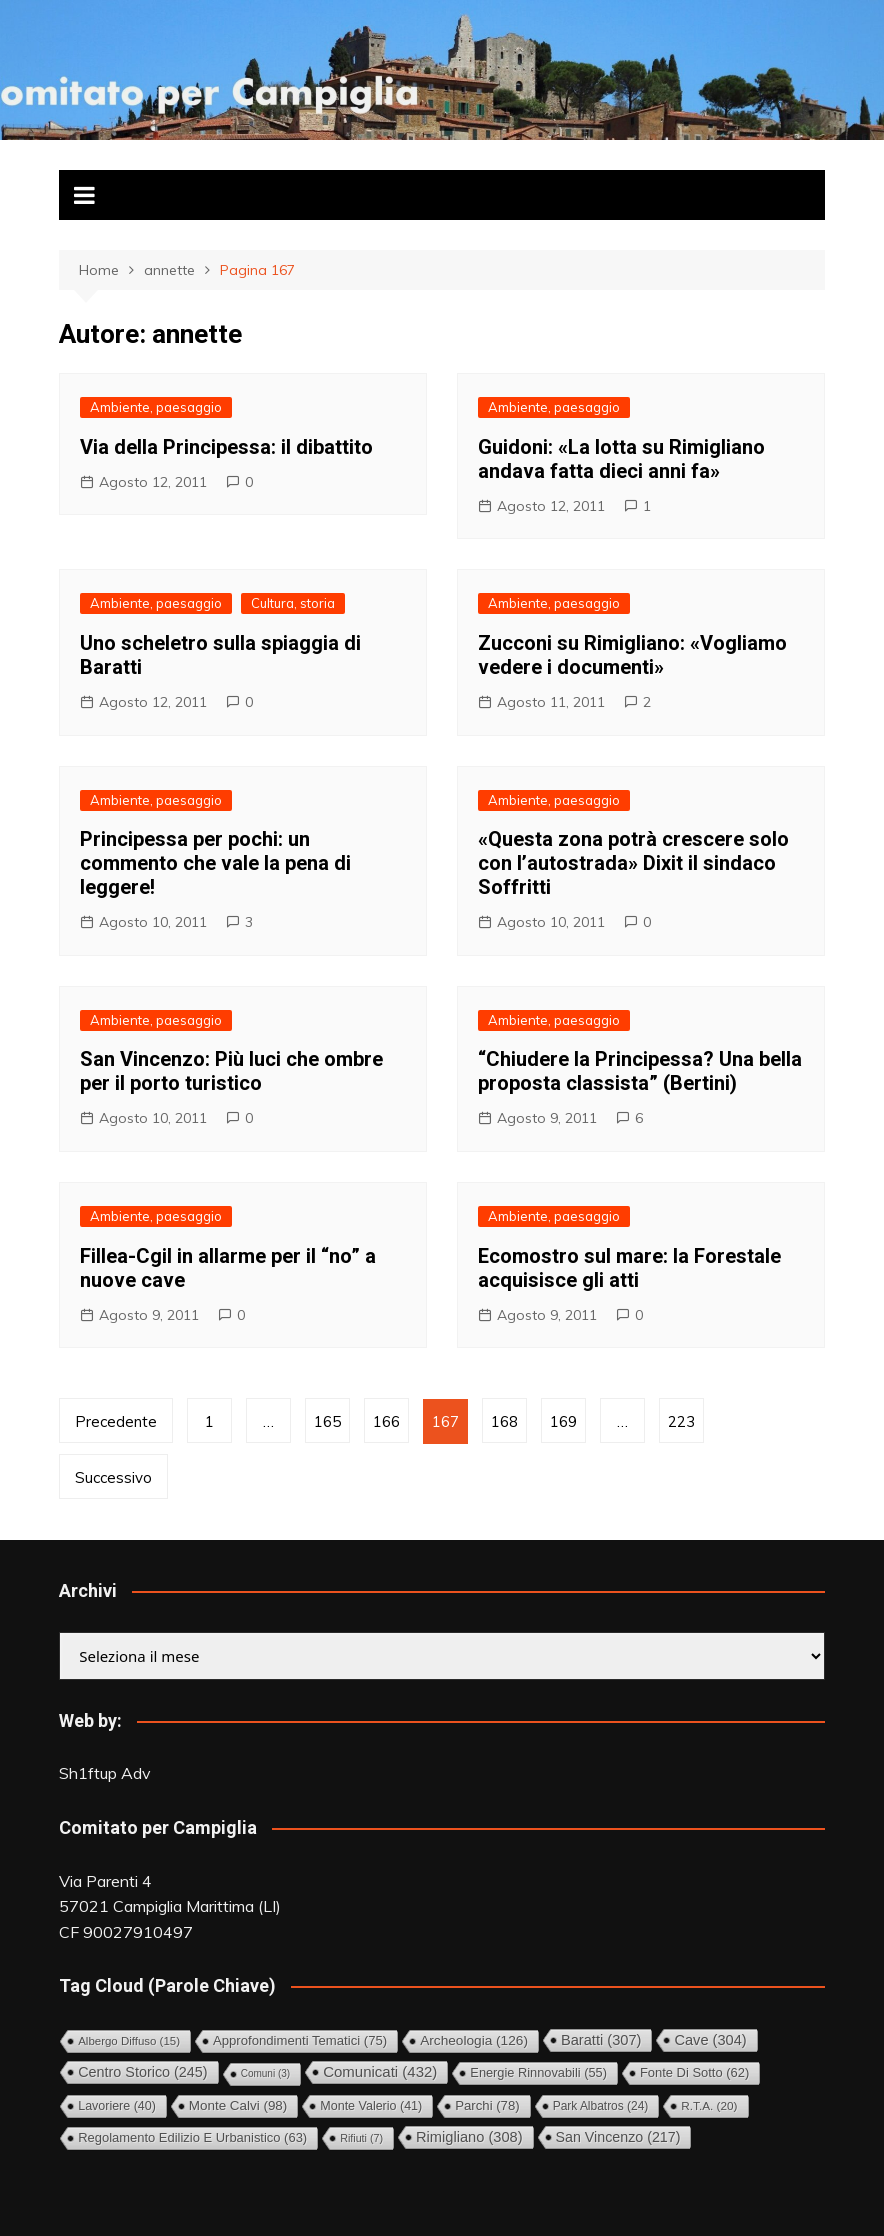 This screenshot has width=884, height=2236. I want to click on Park Albatros [Park Albatros (24 elementi)], so click(601, 2106).